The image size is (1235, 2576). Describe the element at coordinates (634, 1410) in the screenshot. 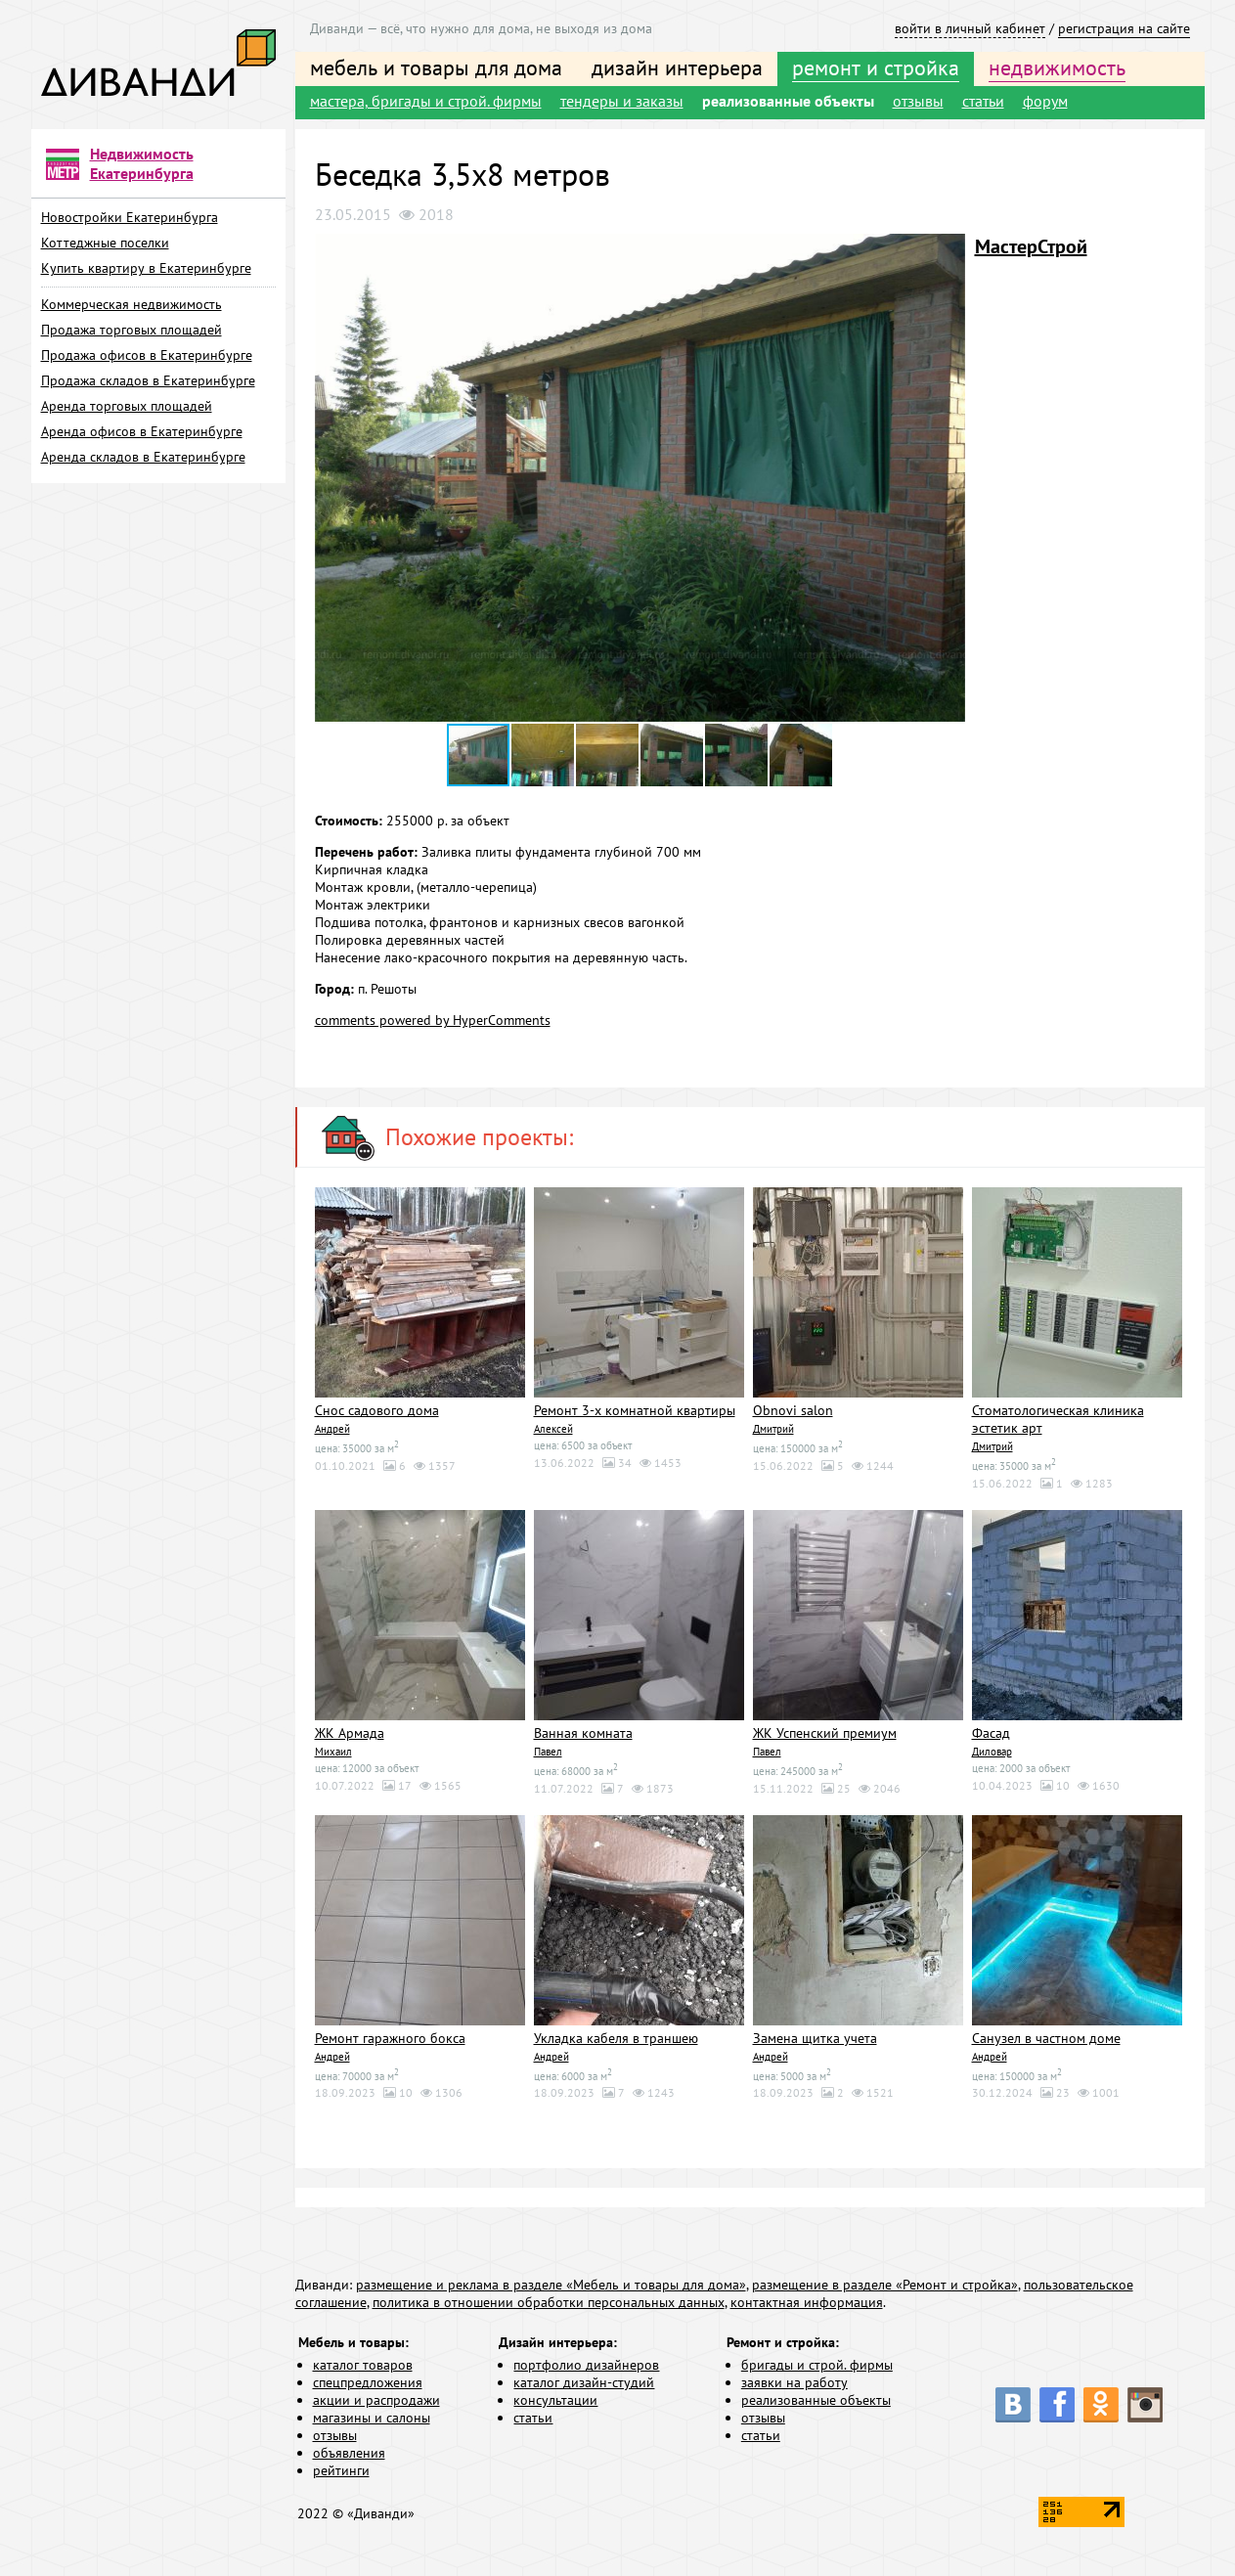

I see `Ремонт 3-х комнатной квартиры` at that location.